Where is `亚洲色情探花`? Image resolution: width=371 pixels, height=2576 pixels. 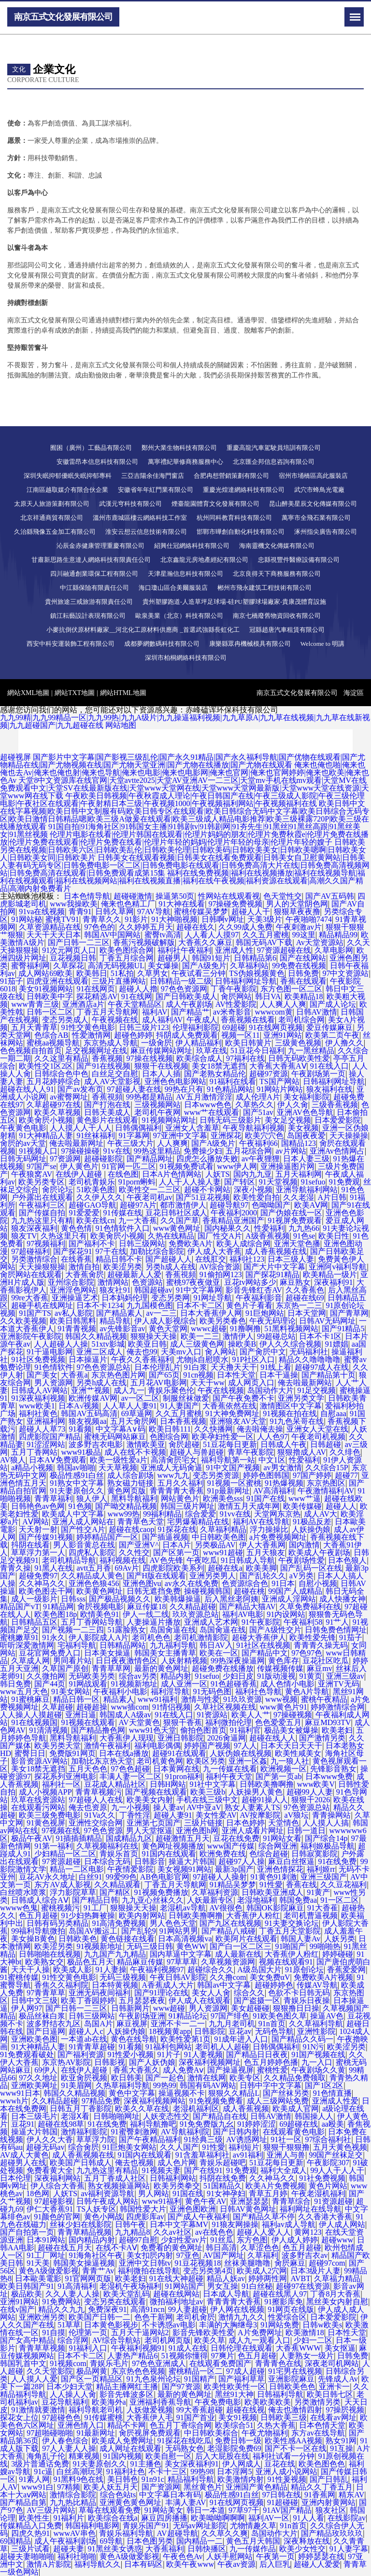 亚洲色情探花 is located at coordinates (280, 1869).